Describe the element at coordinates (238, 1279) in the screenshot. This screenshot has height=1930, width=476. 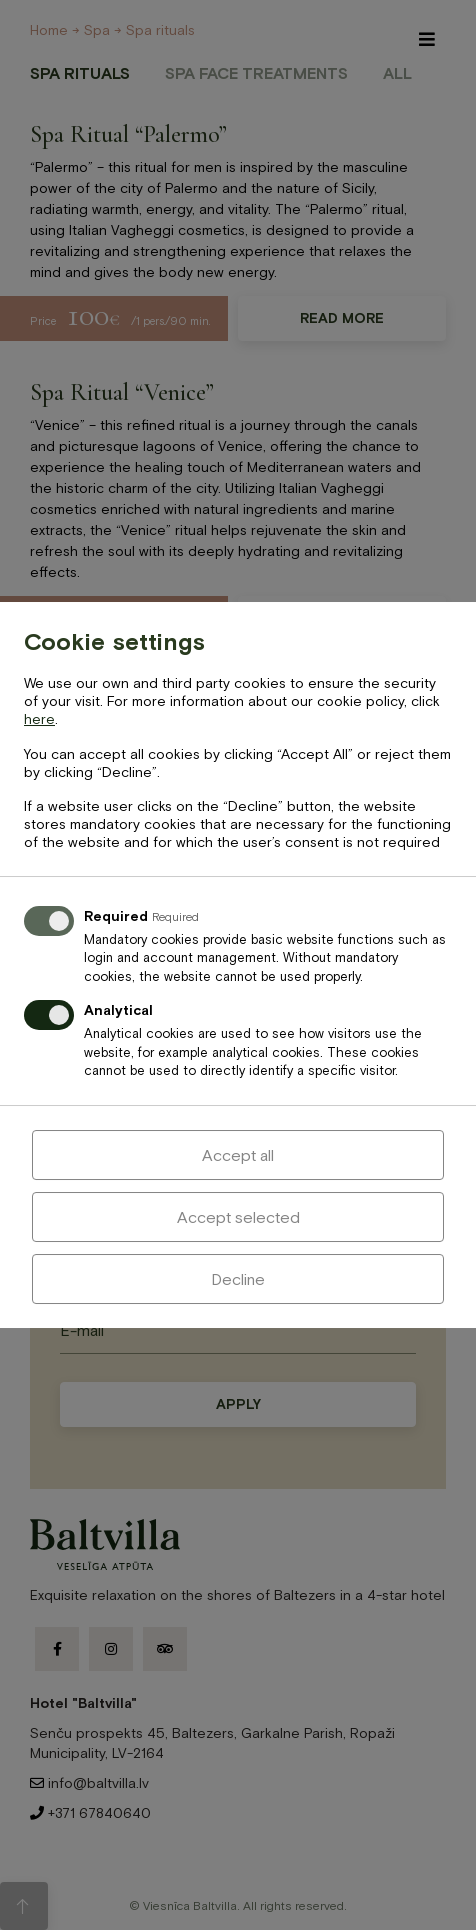
I see `Decline` at that location.